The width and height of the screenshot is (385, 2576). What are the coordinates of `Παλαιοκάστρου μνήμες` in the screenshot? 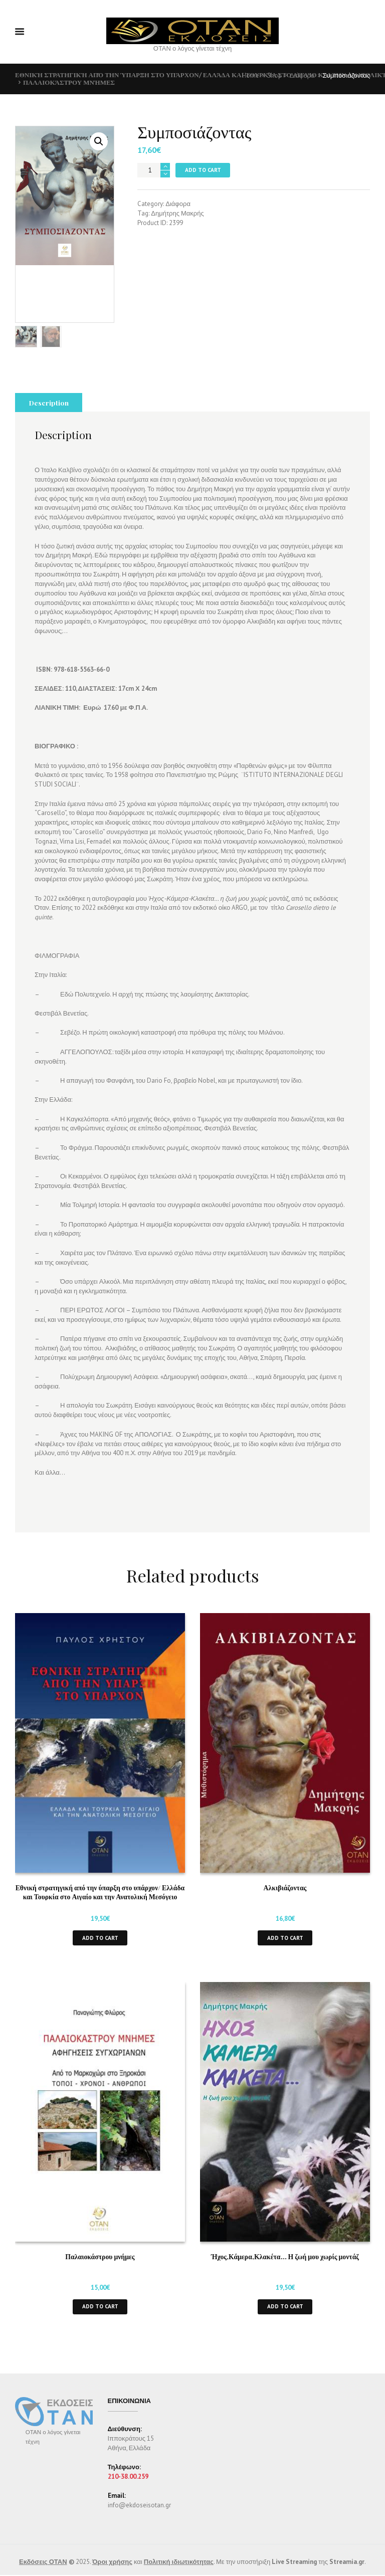 It's located at (69, 82).